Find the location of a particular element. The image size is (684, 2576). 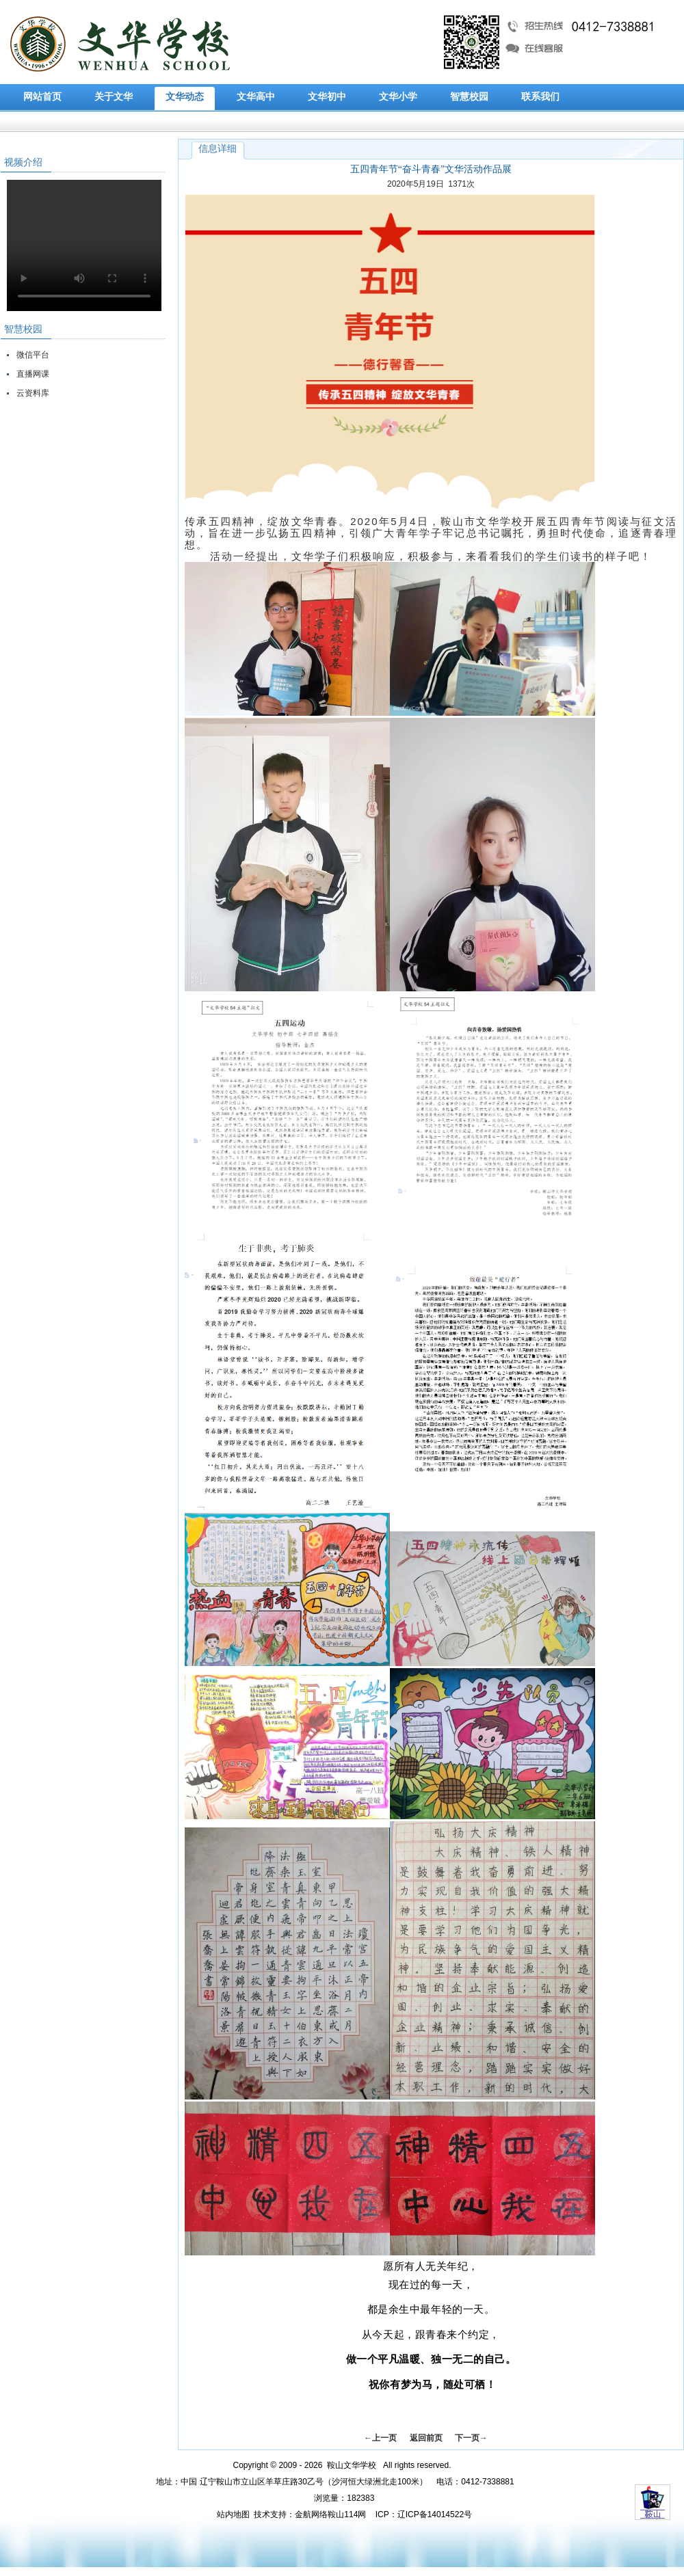

云资料库 is located at coordinates (32, 393).